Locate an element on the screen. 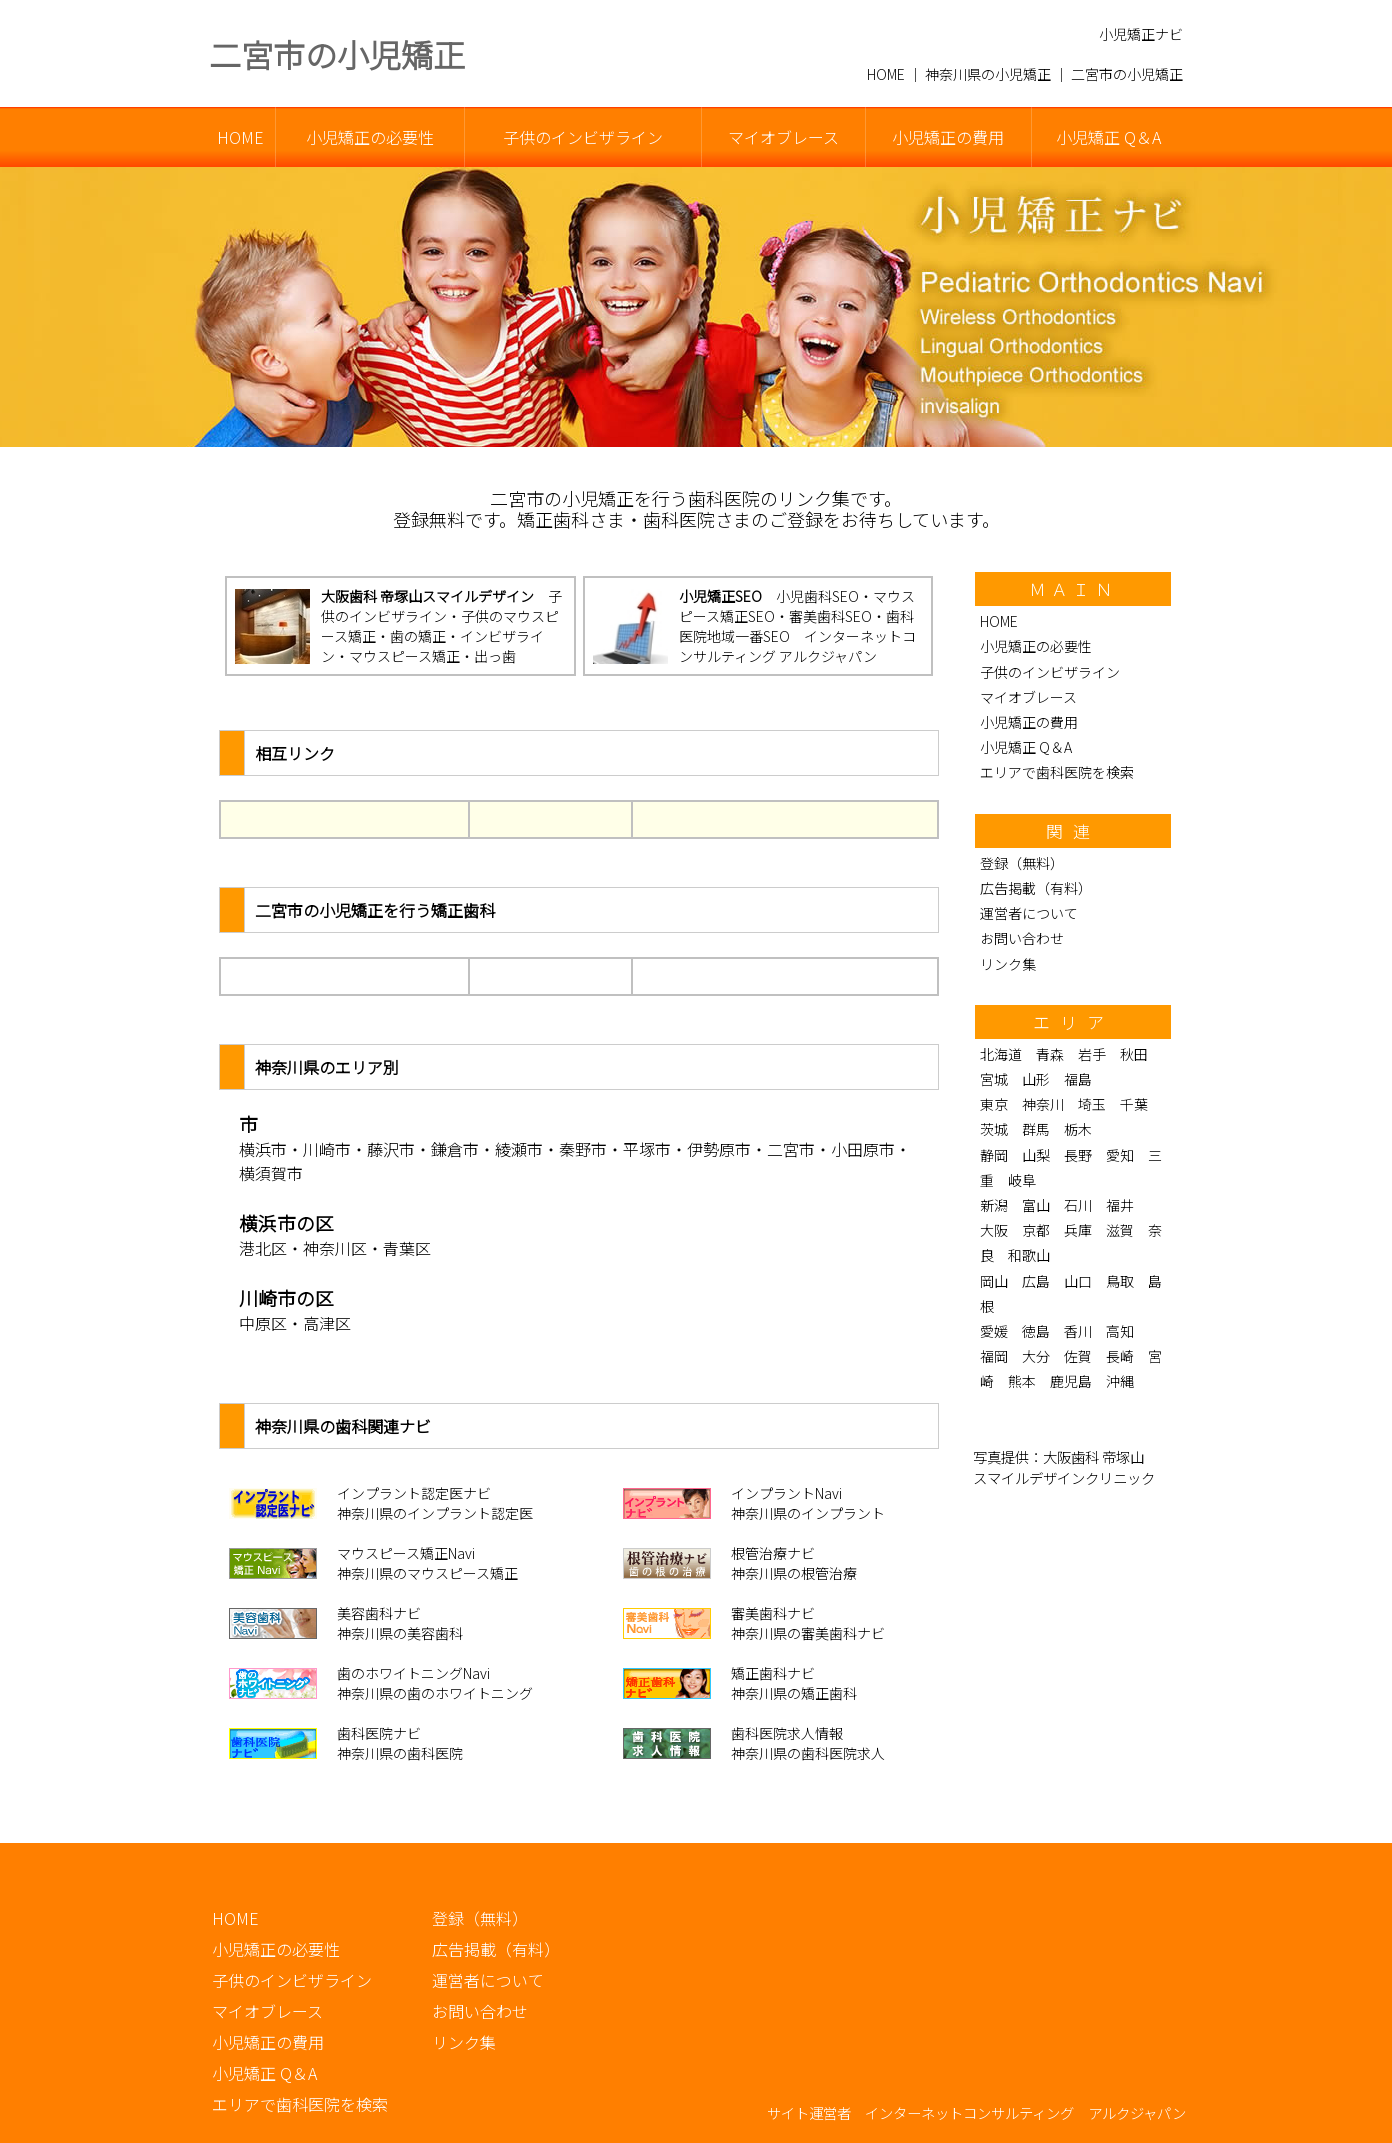  香川 is located at coordinates (1078, 1331).